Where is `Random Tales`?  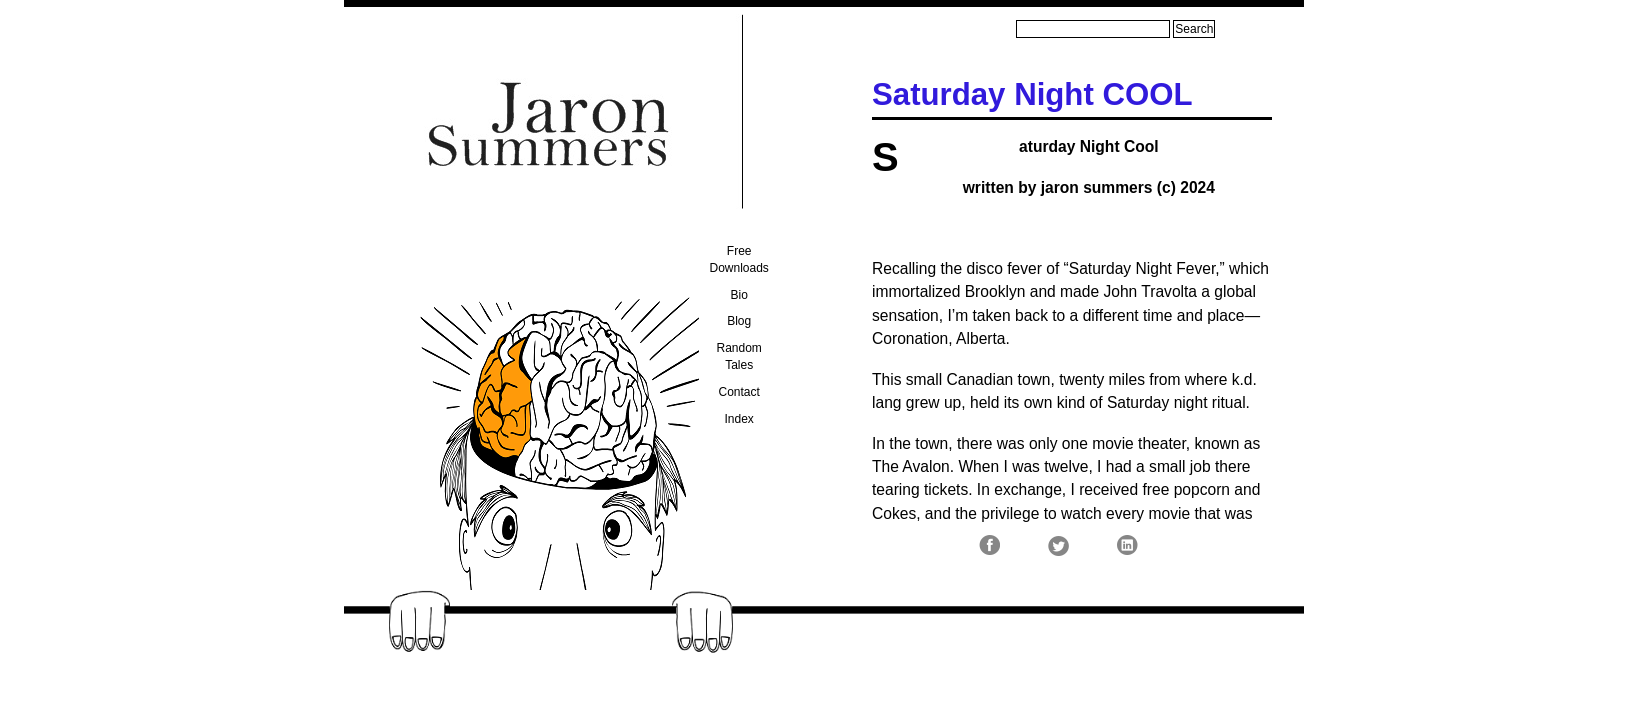
Random Tales is located at coordinates (739, 356).